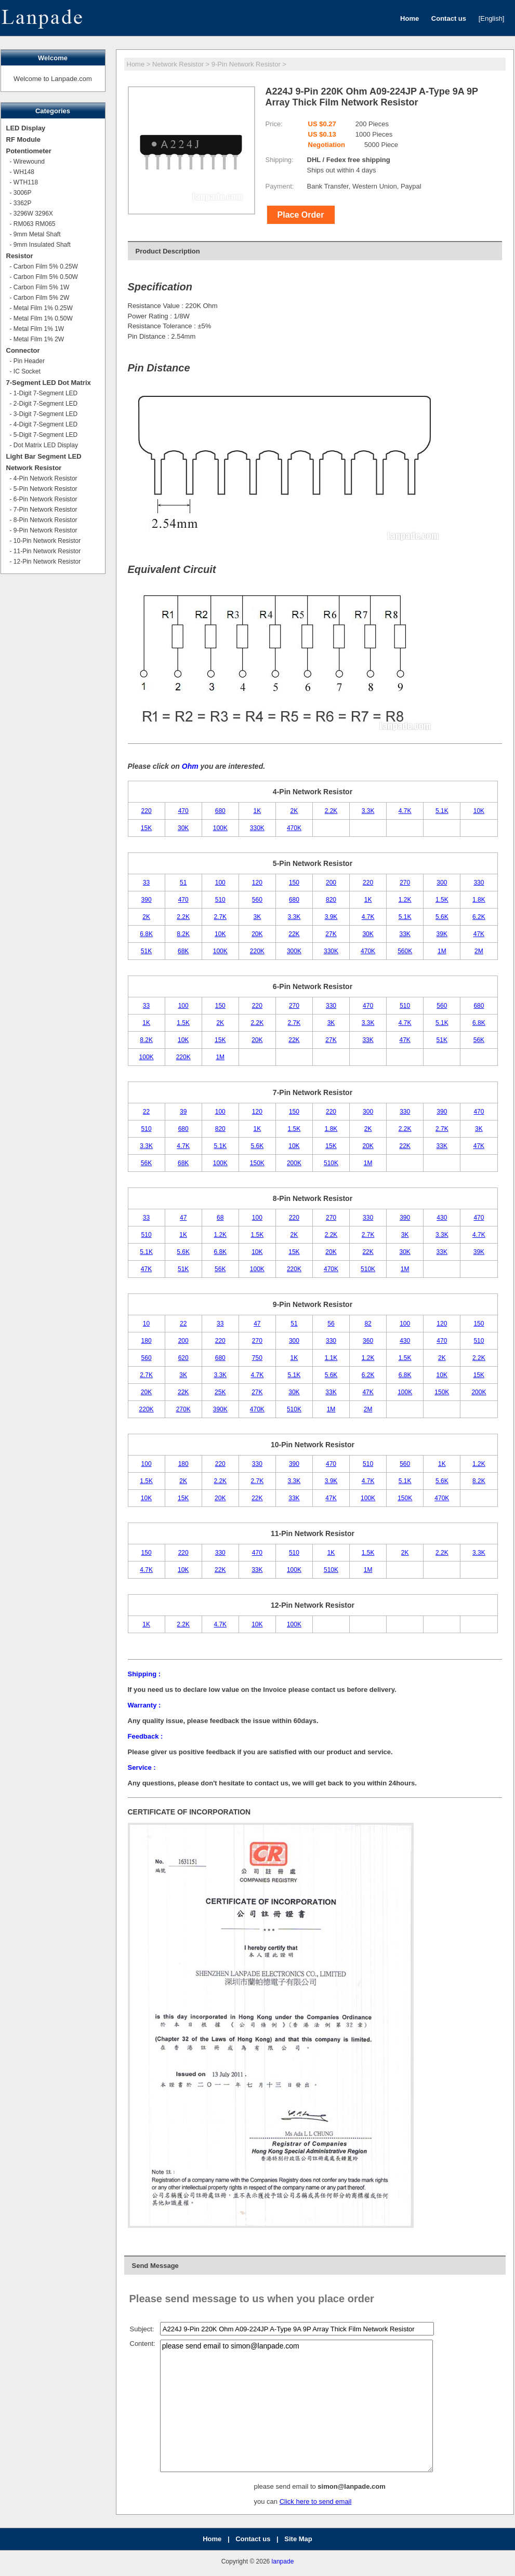 This screenshot has height=2576, width=515. Describe the element at coordinates (283, 2561) in the screenshot. I see `lanpade` at that location.